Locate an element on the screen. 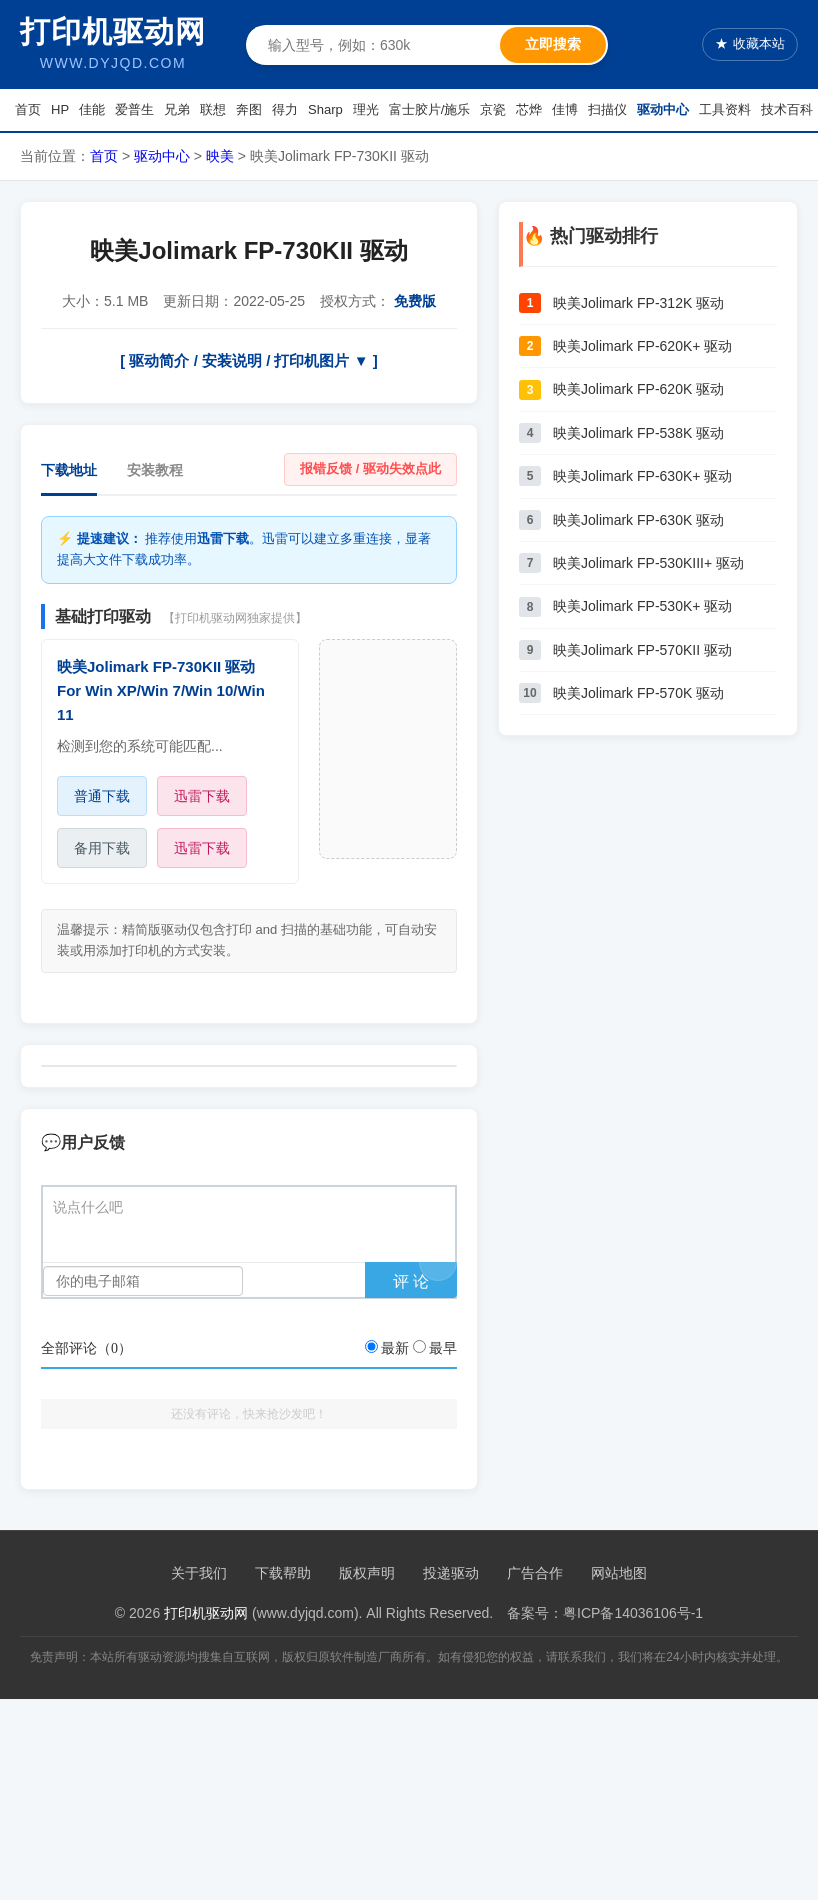  芯烨 is located at coordinates (529, 109).